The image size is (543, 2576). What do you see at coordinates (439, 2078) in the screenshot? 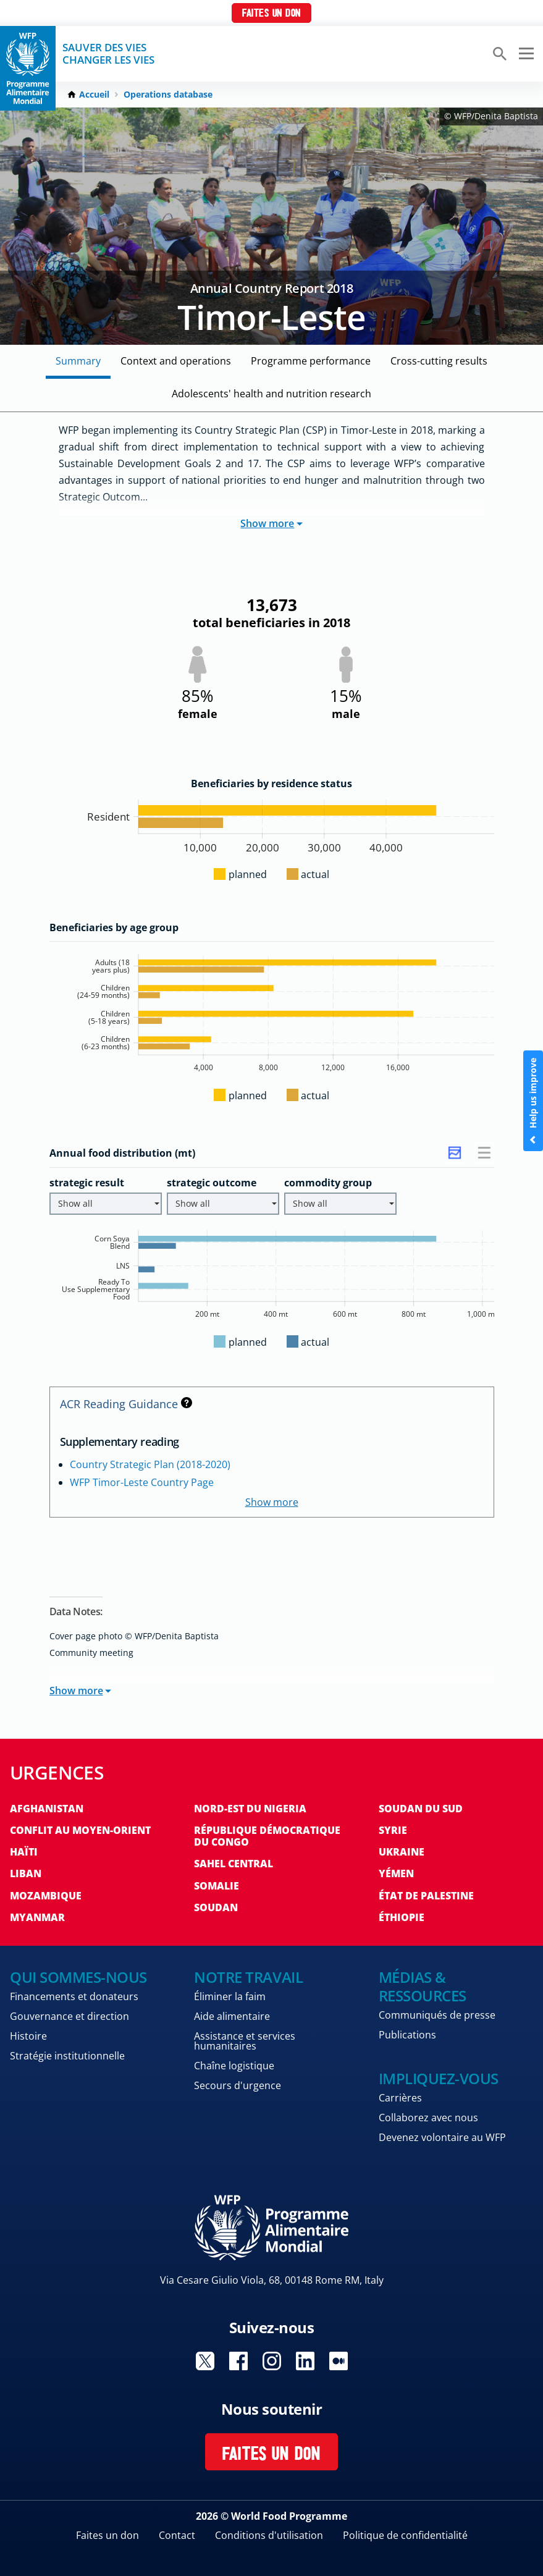
I see `Impliquez-vous` at bounding box center [439, 2078].